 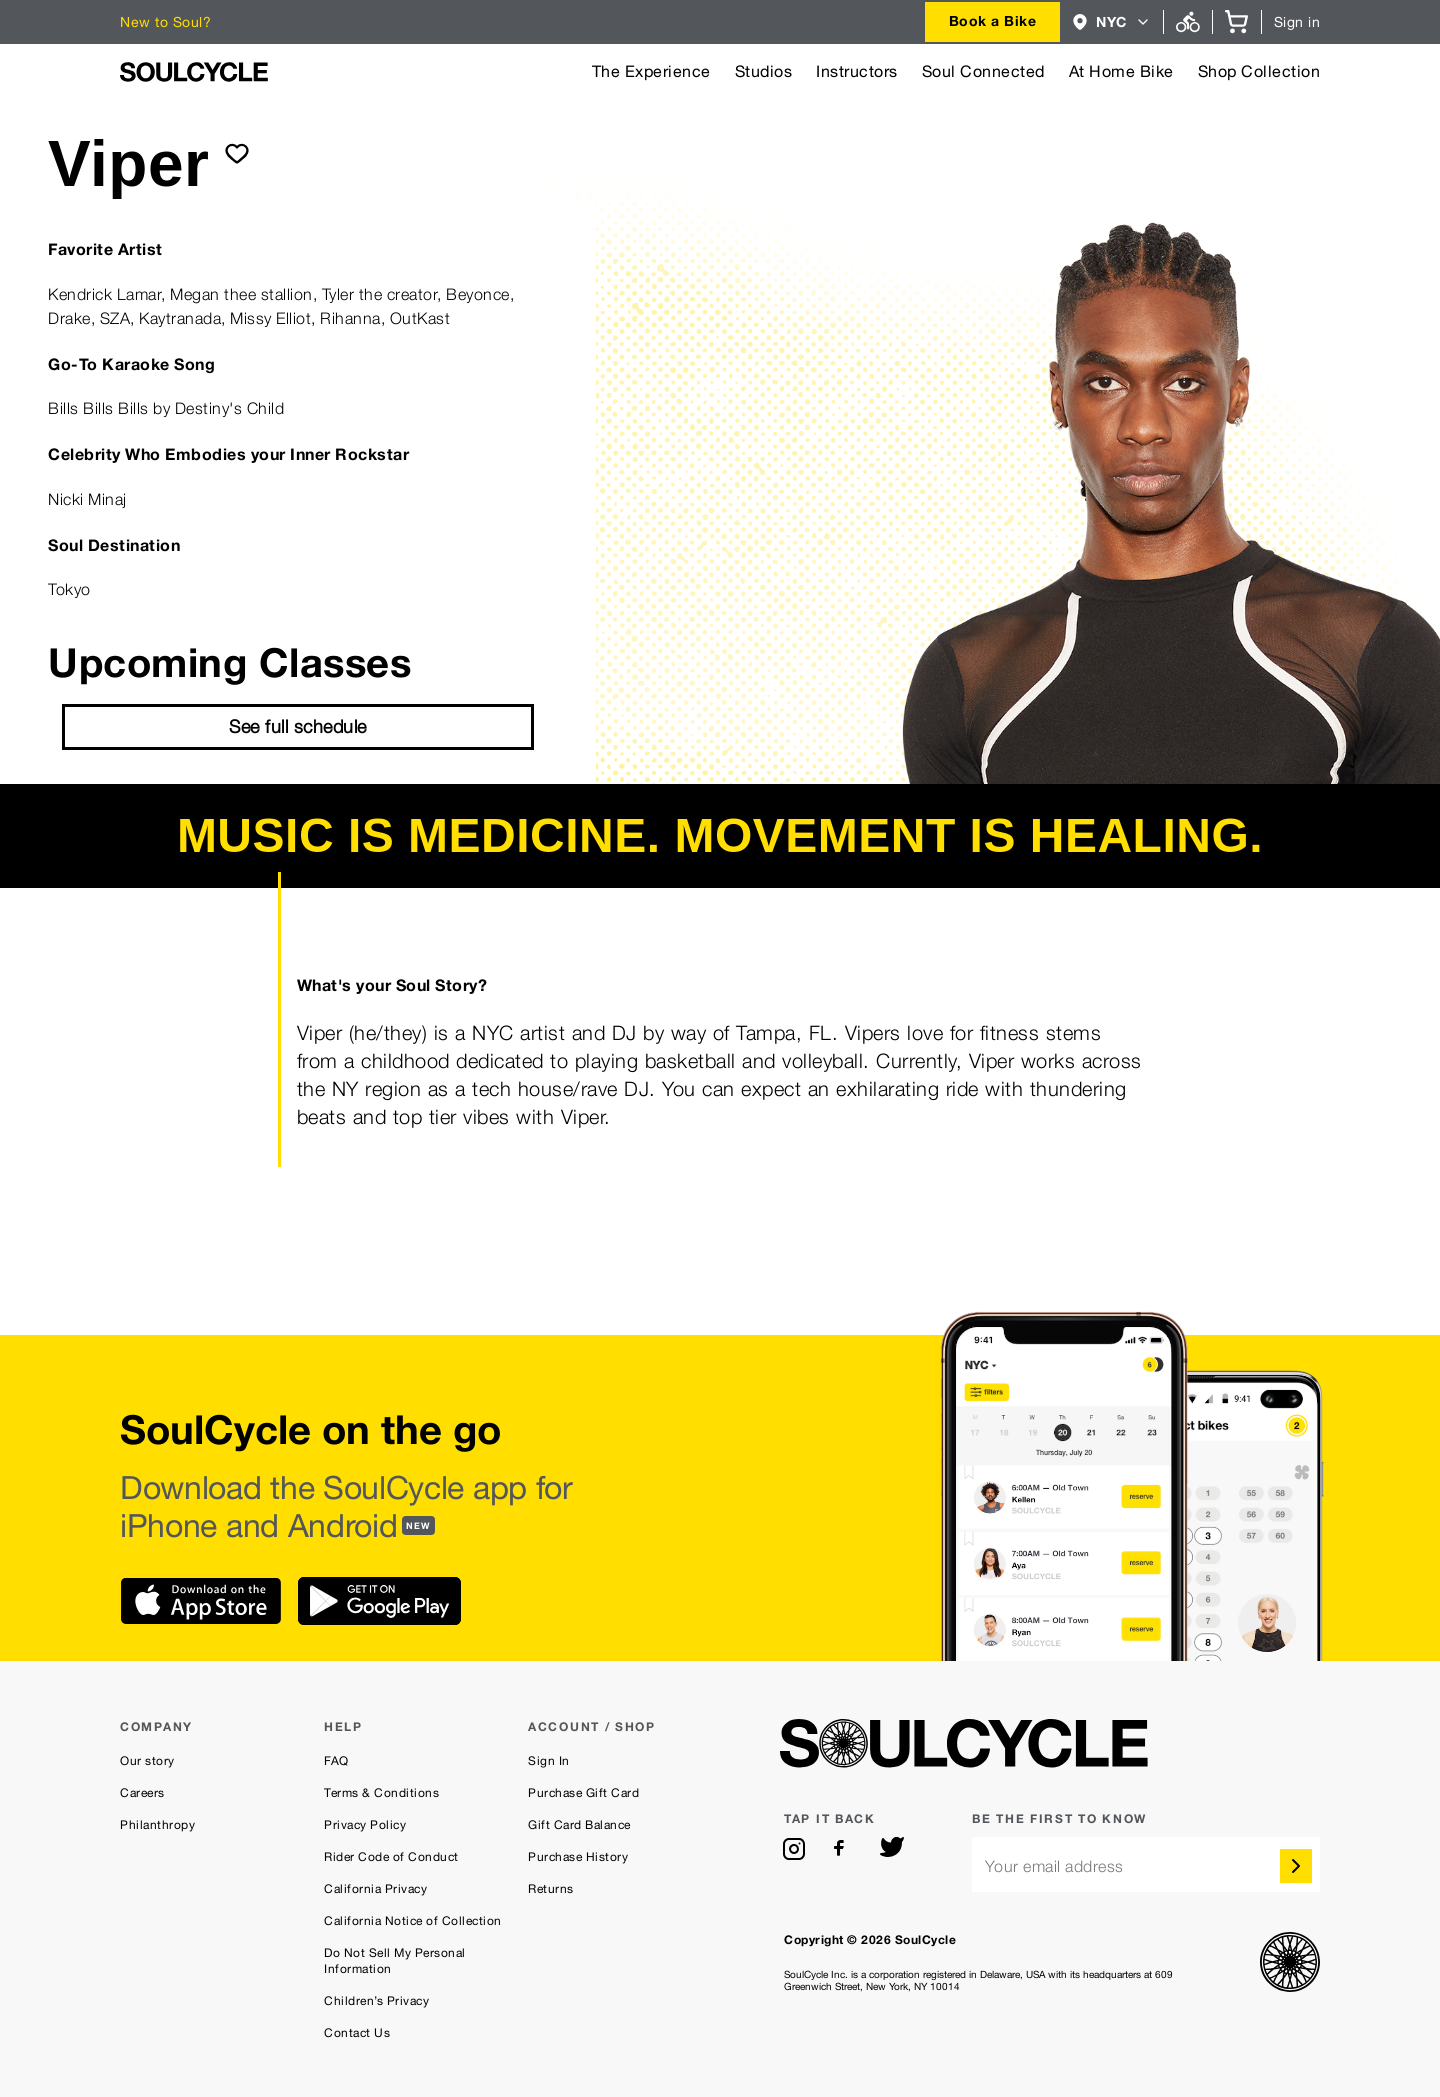 I want to click on Your email address, so click(x=1054, y=1866).